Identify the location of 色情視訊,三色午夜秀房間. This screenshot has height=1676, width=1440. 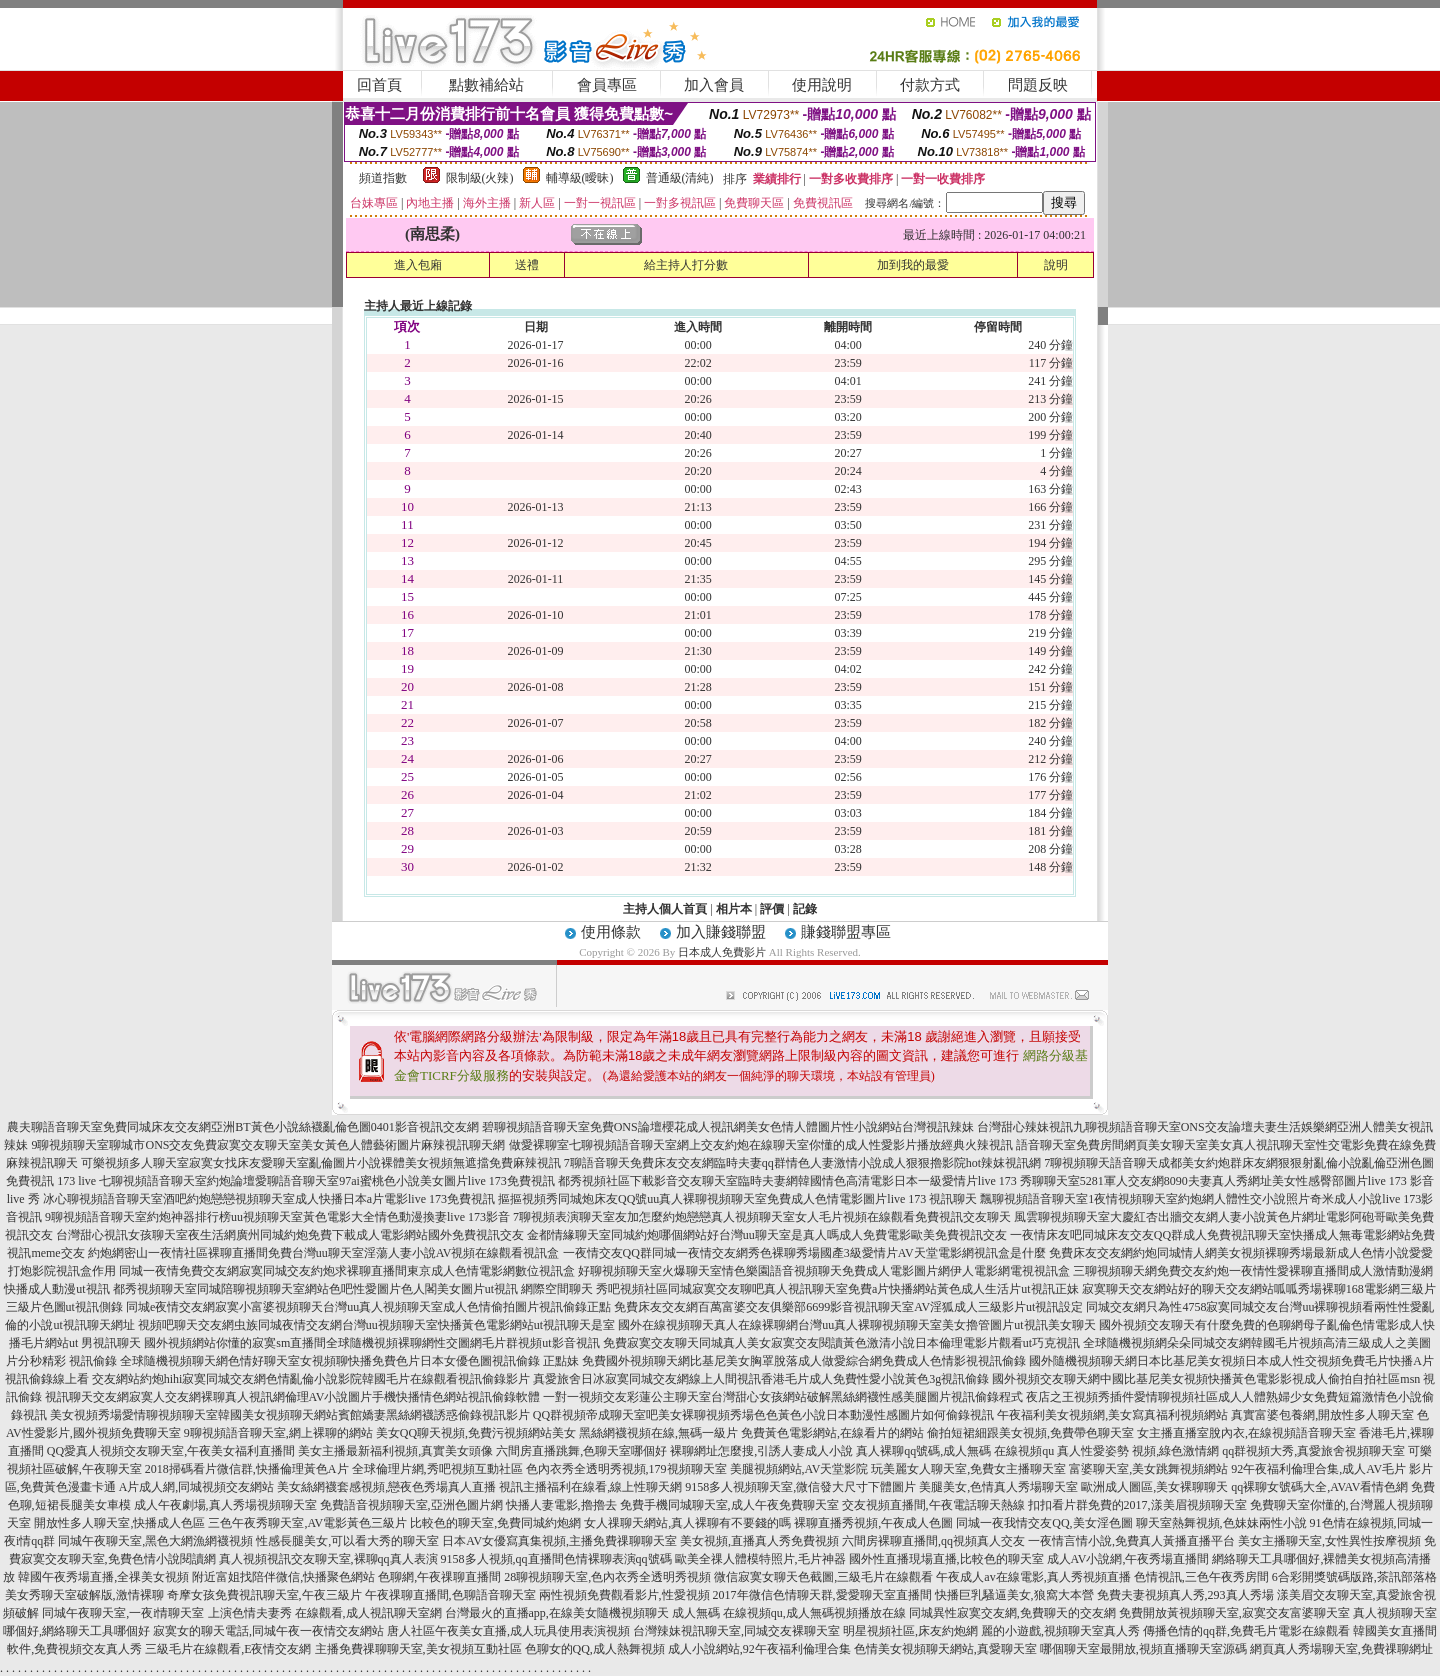
(1201, 1577).